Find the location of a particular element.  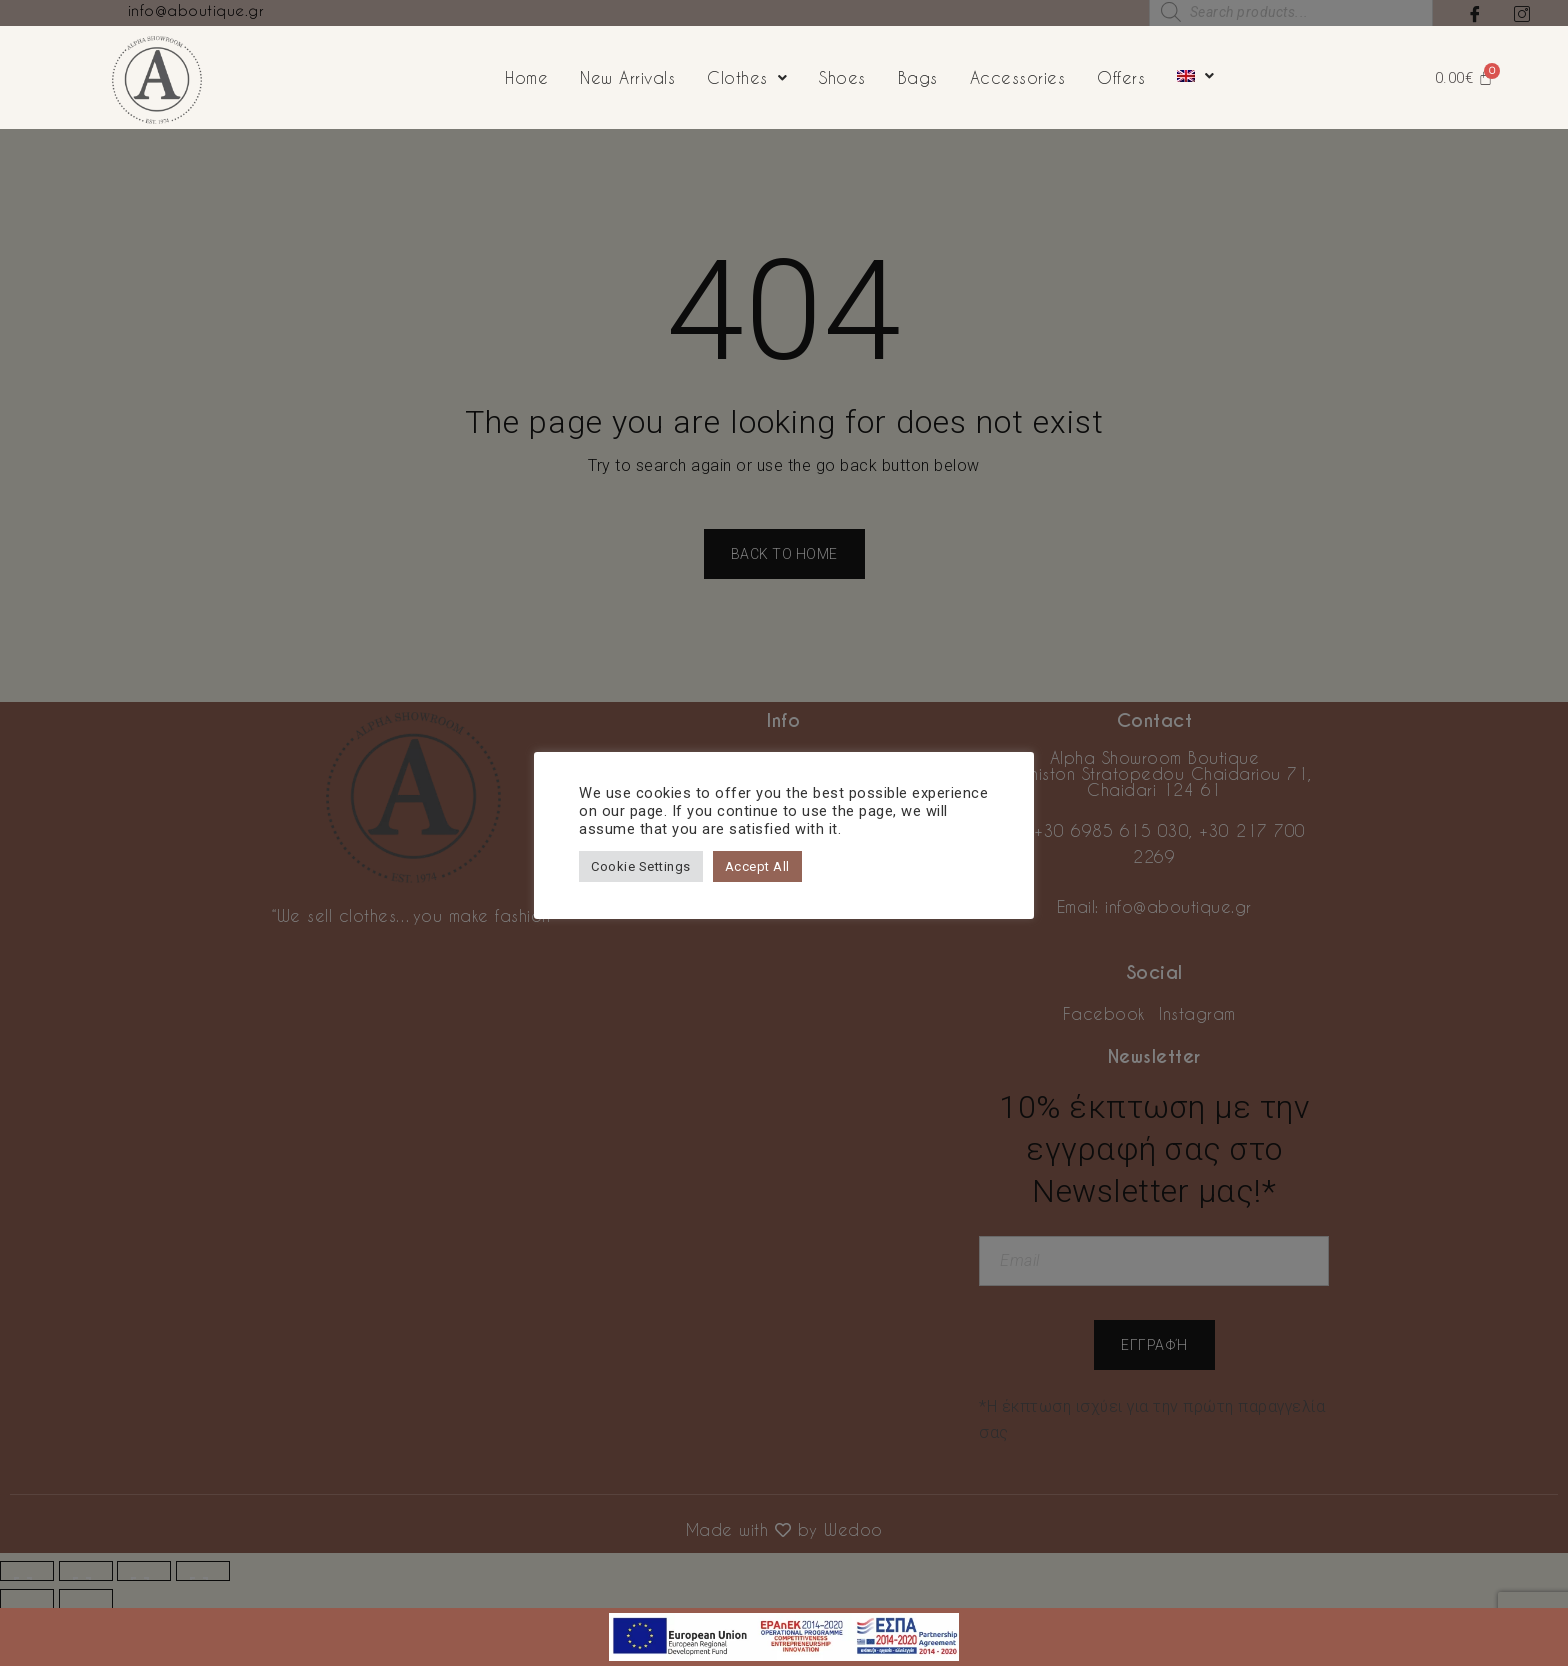

Cookie Settings [button] is located at coordinates (641, 866).